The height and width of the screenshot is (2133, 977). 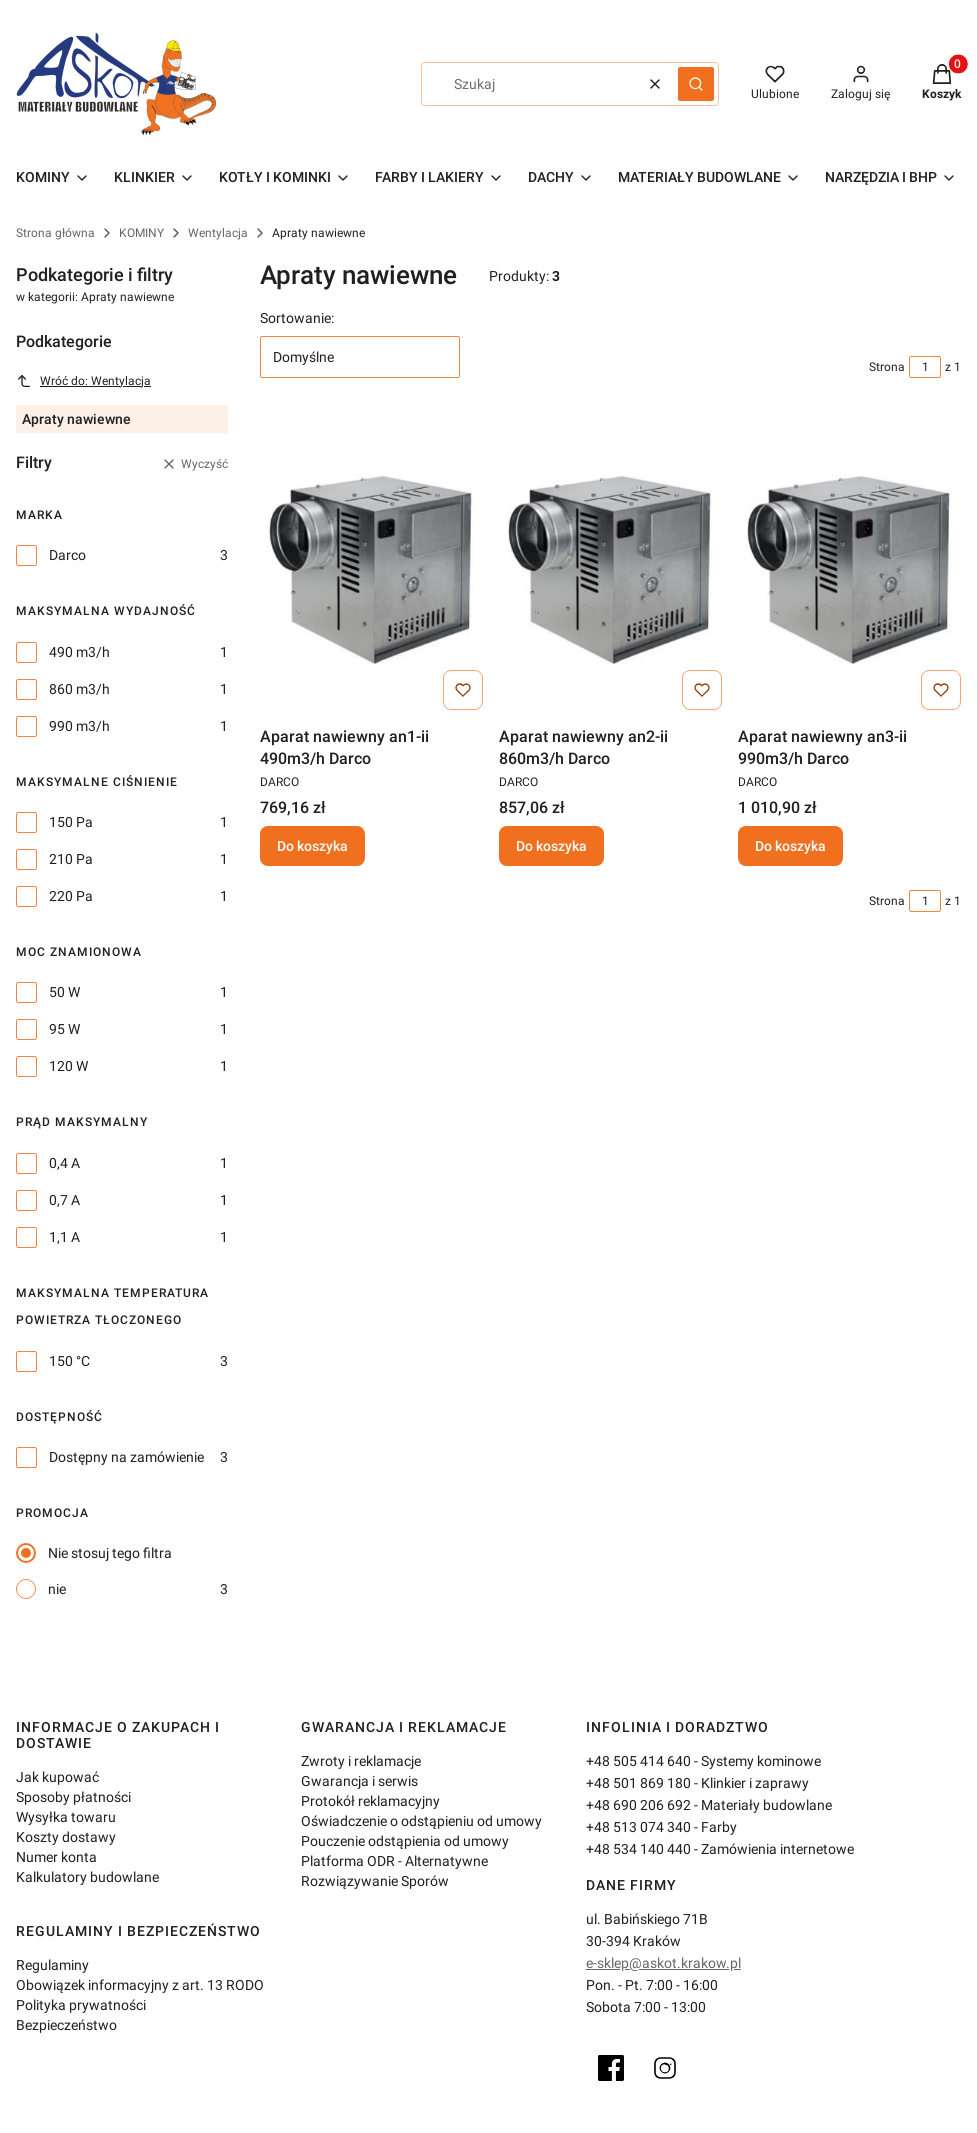 I want to click on Pouczenie odstąpienia od umowy, so click(x=405, y=1841).